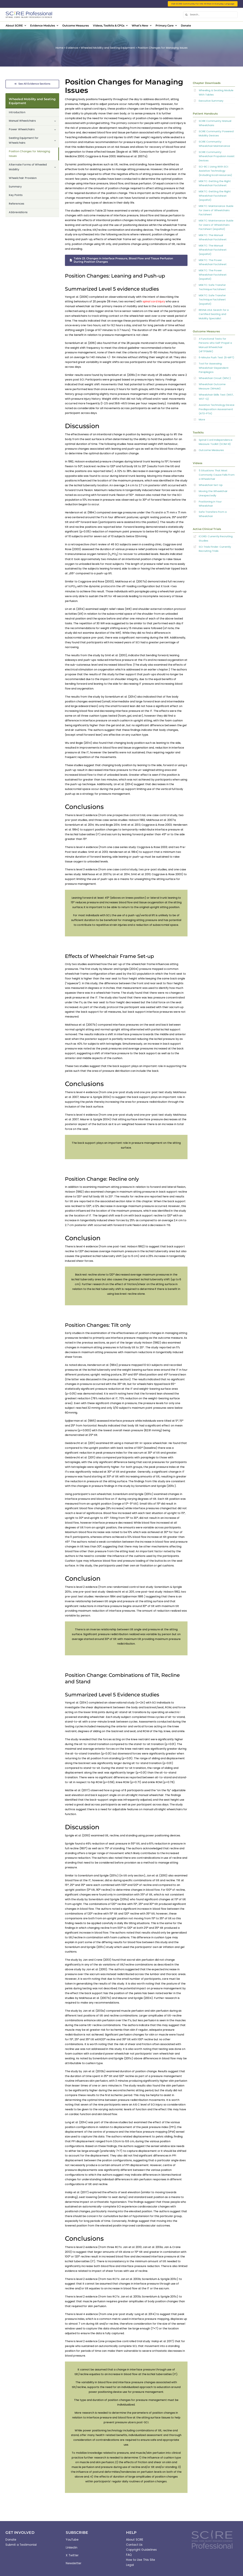 Image resolution: width=243 pixels, height=2576 pixels. Describe the element at coordinates (71, 2548) in the screenshot. I see `Linkedin` at that location.